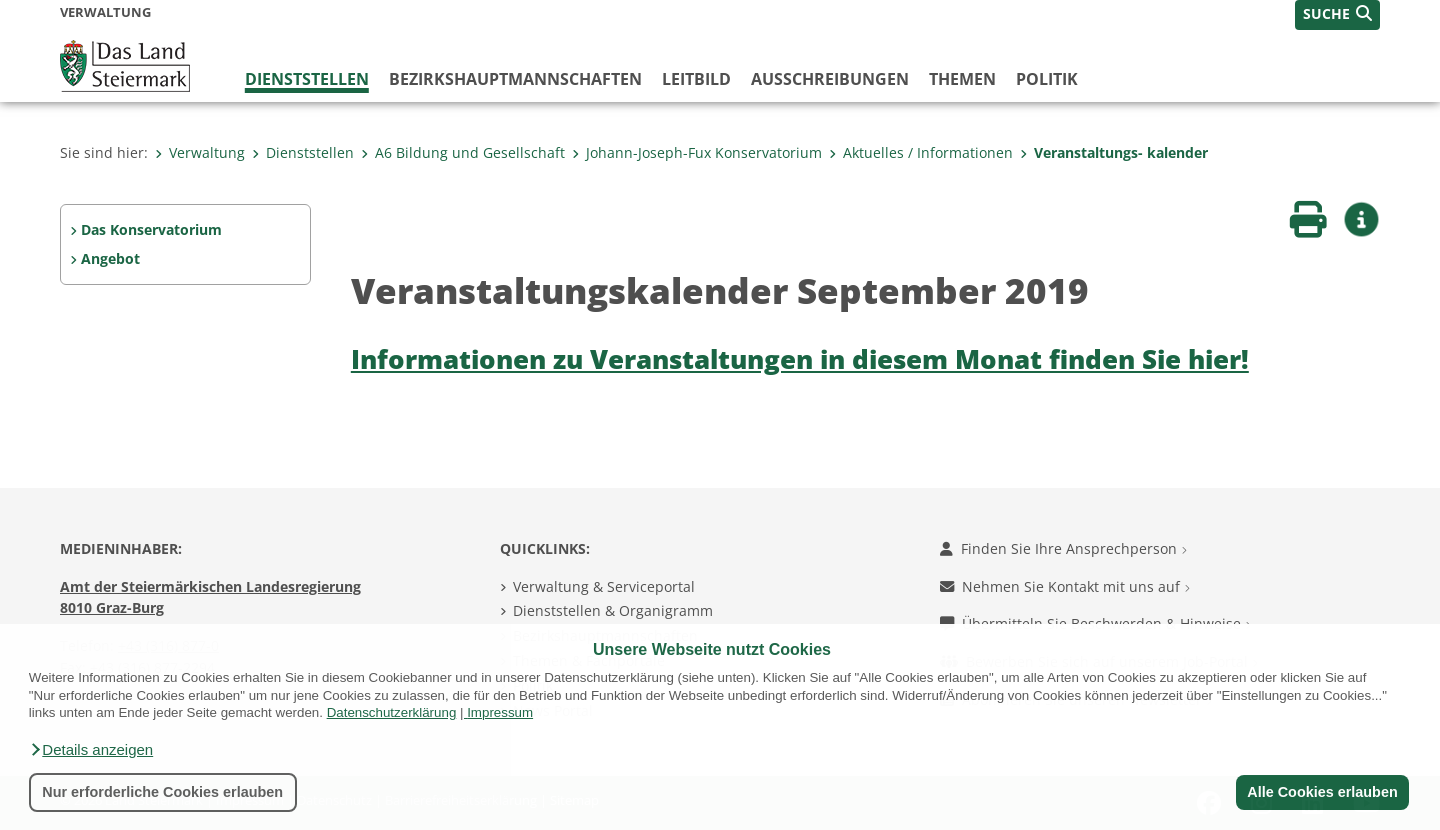  What do you see at coordinates (463, 152) in the screenshot?
I see `A6 Bildung und Gesellschaft` at bounding box center [463, 152].